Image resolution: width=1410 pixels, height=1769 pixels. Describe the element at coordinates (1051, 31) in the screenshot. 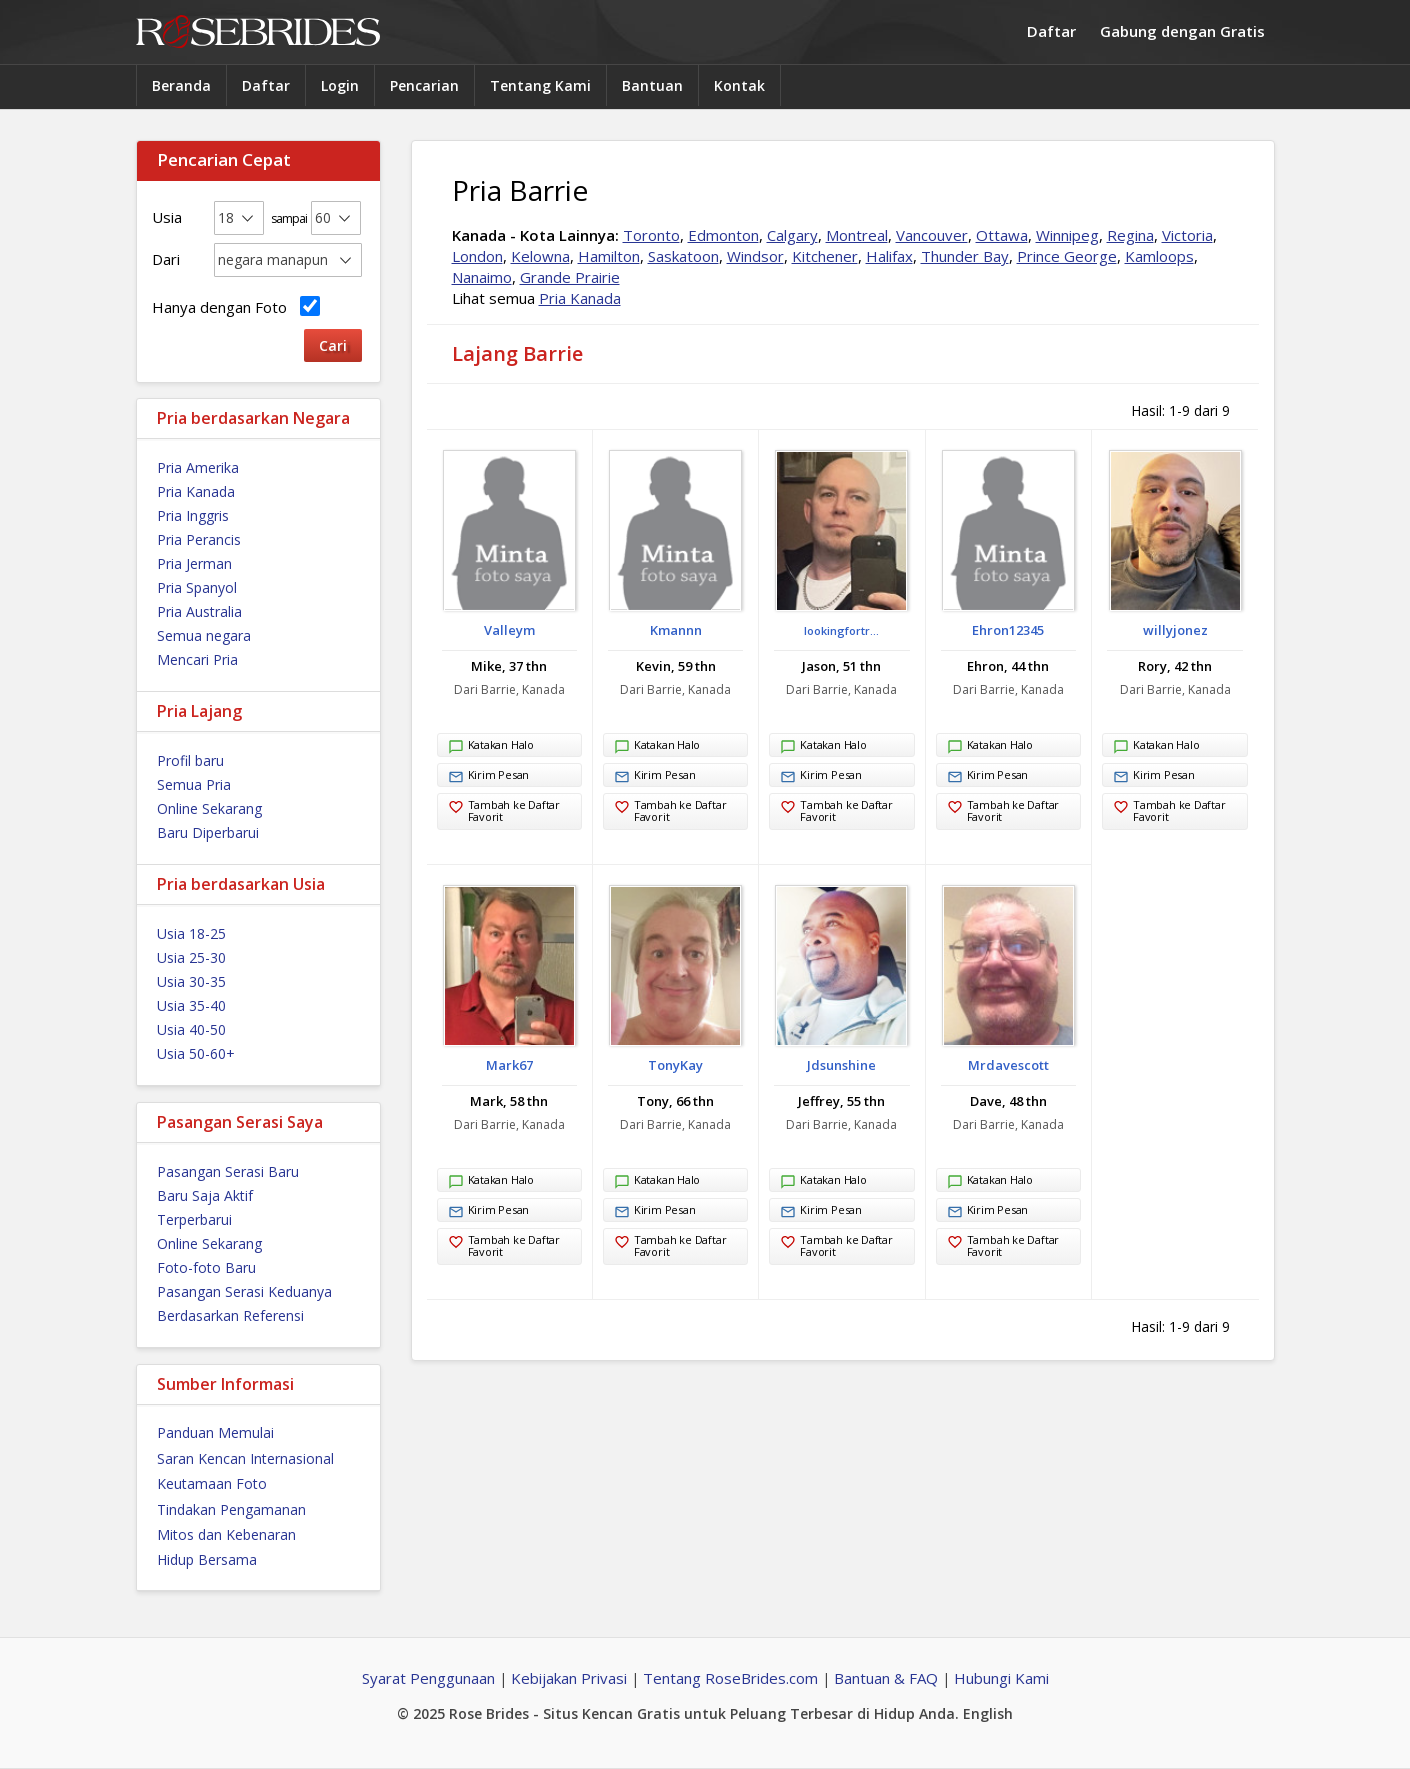

I see `Daftar` at that location.